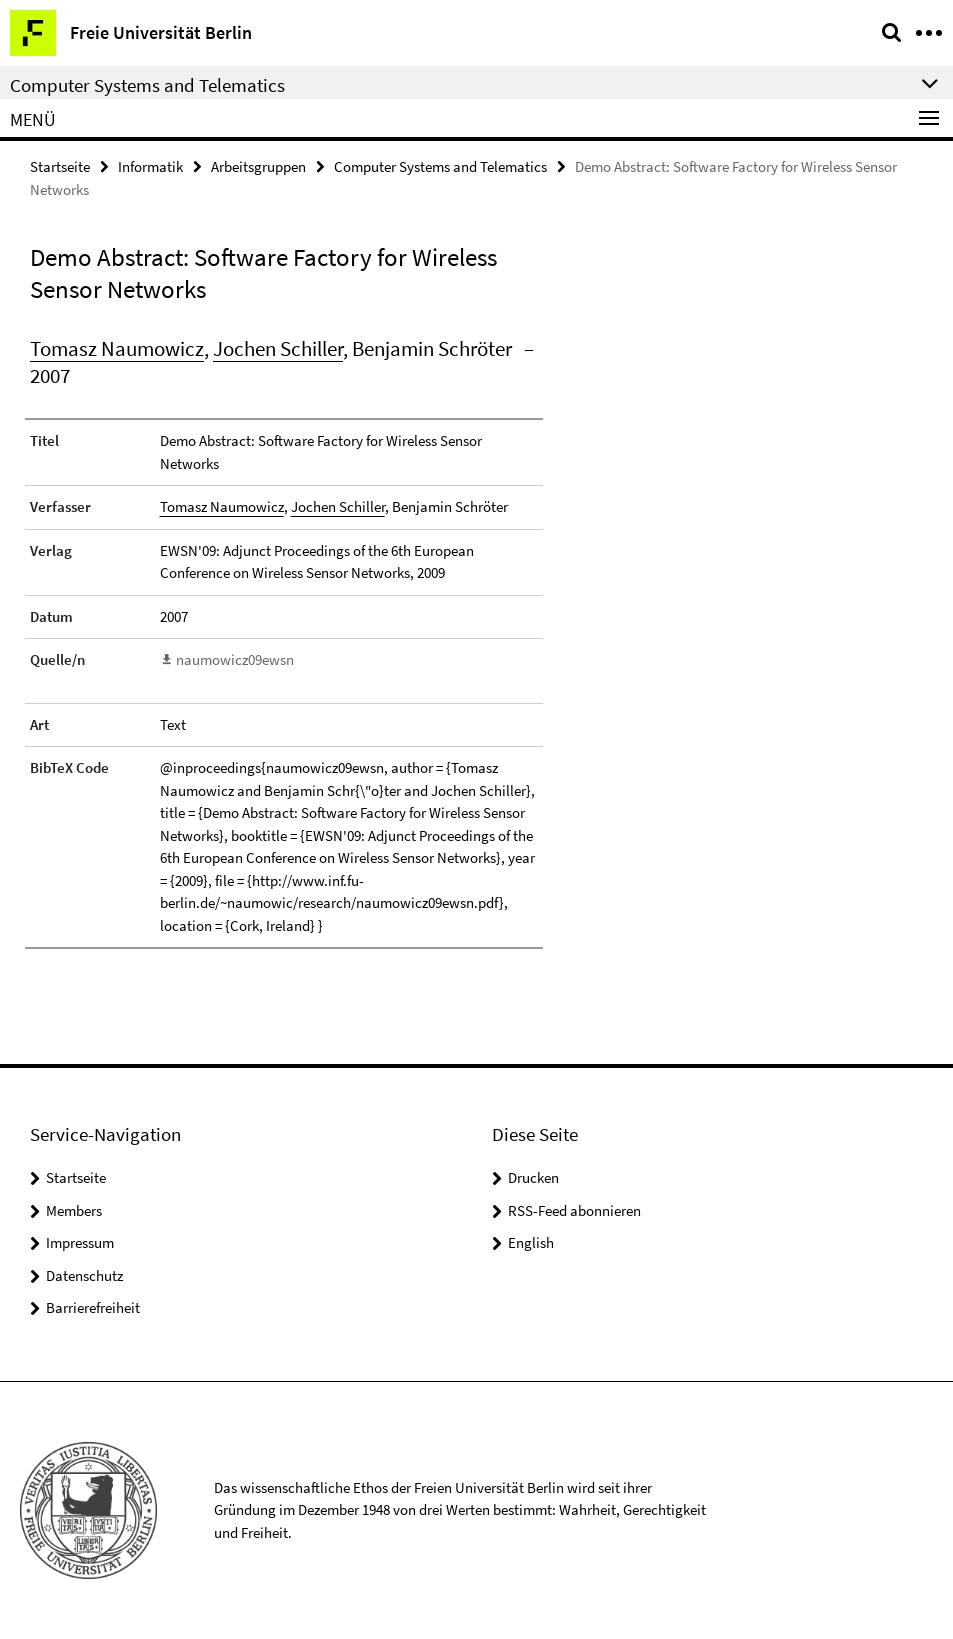 Image resolution: width=953 pixels, height=1639 pixels. What do you see at coordinates (80, 1242) in the screenshot?
I see `Impressum` at bounding box center [80, 1242].